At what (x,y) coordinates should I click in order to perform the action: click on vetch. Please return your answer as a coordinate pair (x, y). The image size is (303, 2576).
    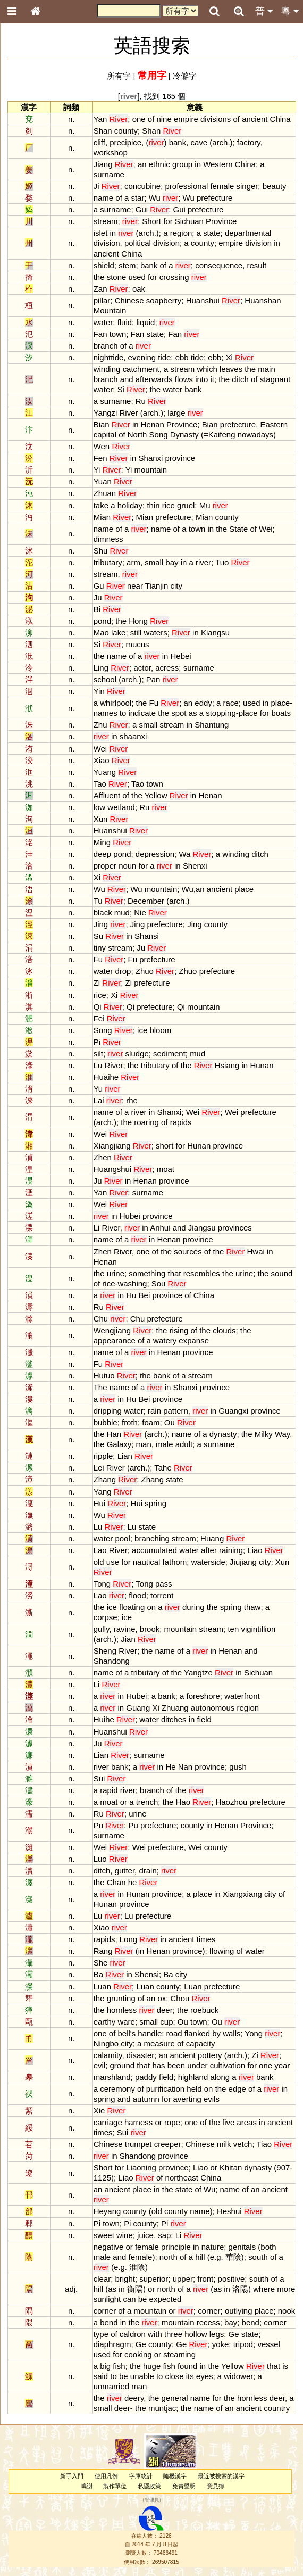
    Looking at the image, I should click on (242, 2144).